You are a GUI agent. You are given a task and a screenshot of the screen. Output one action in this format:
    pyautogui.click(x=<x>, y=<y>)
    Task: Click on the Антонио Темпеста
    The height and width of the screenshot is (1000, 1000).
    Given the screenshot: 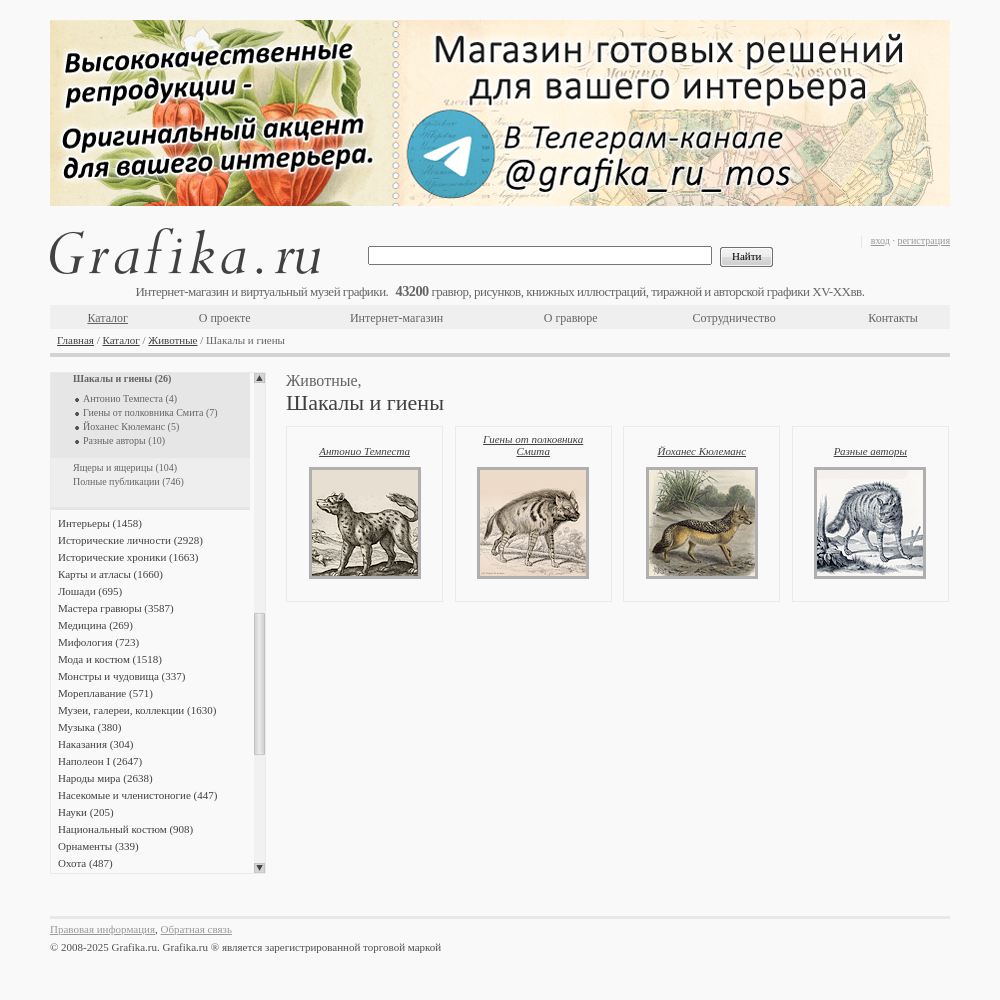 What is the action you would take?
    pyautogui.click(x=364, y=451)
    